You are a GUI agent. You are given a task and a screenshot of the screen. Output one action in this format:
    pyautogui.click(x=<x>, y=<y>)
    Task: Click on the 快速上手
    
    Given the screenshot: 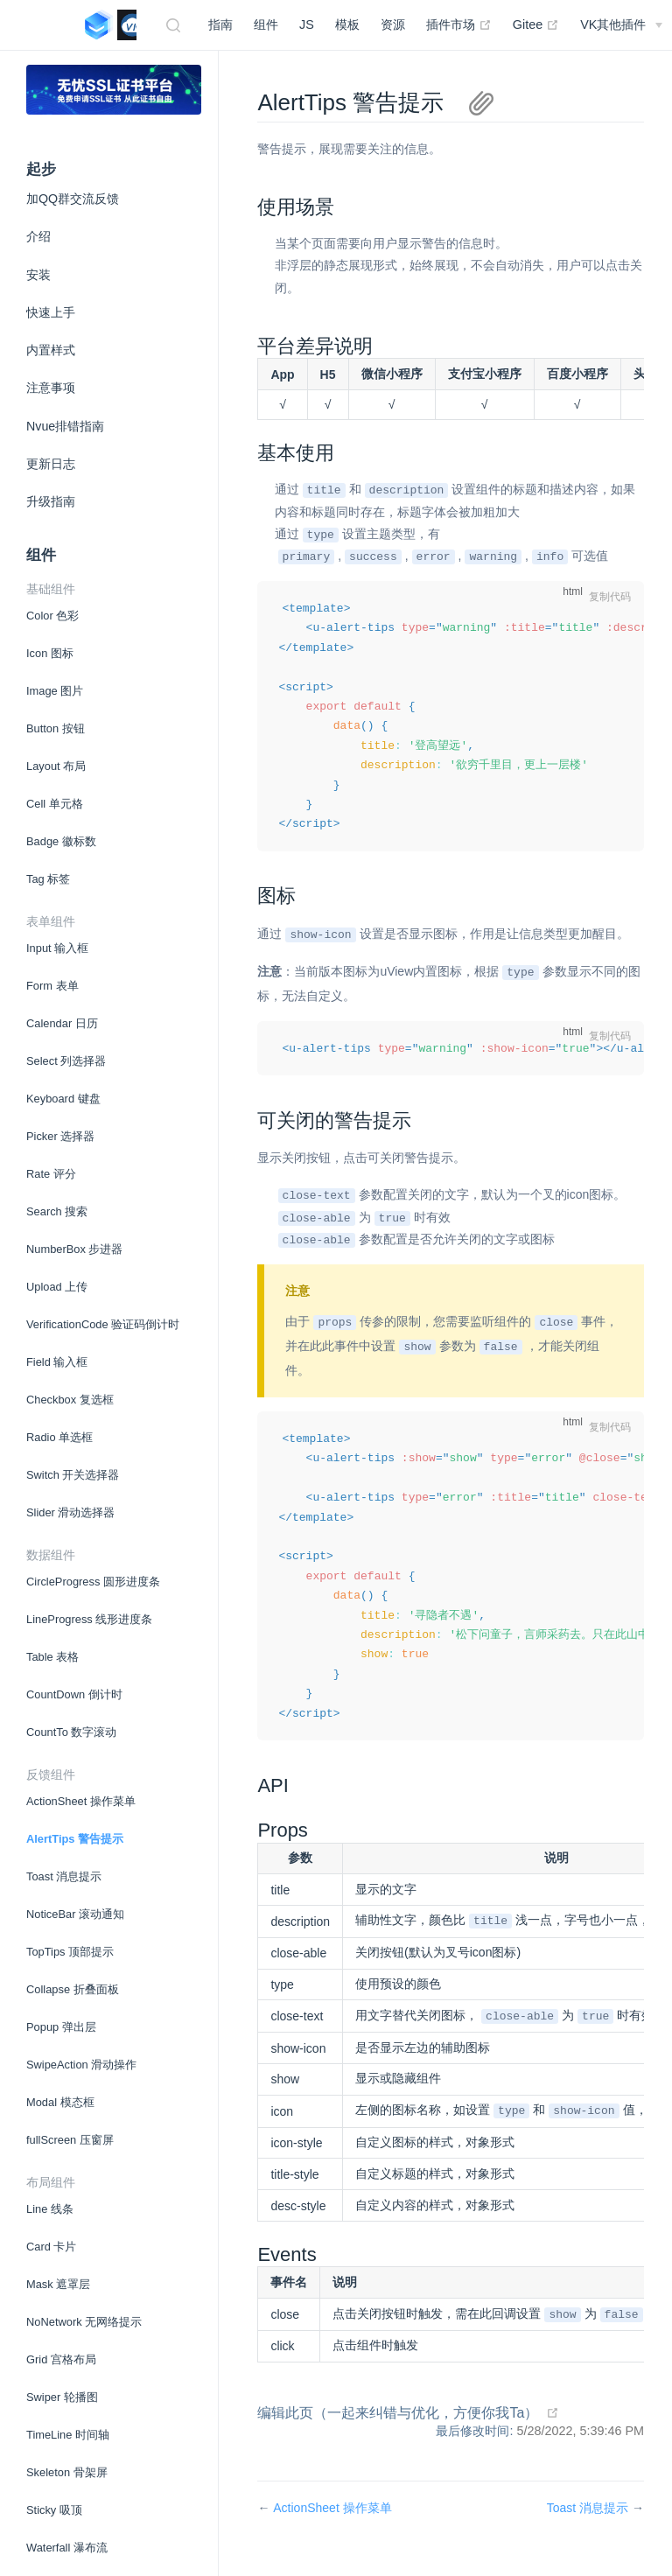 What is the action you would take?
    pyautogui.click(x=50, y=312)
    